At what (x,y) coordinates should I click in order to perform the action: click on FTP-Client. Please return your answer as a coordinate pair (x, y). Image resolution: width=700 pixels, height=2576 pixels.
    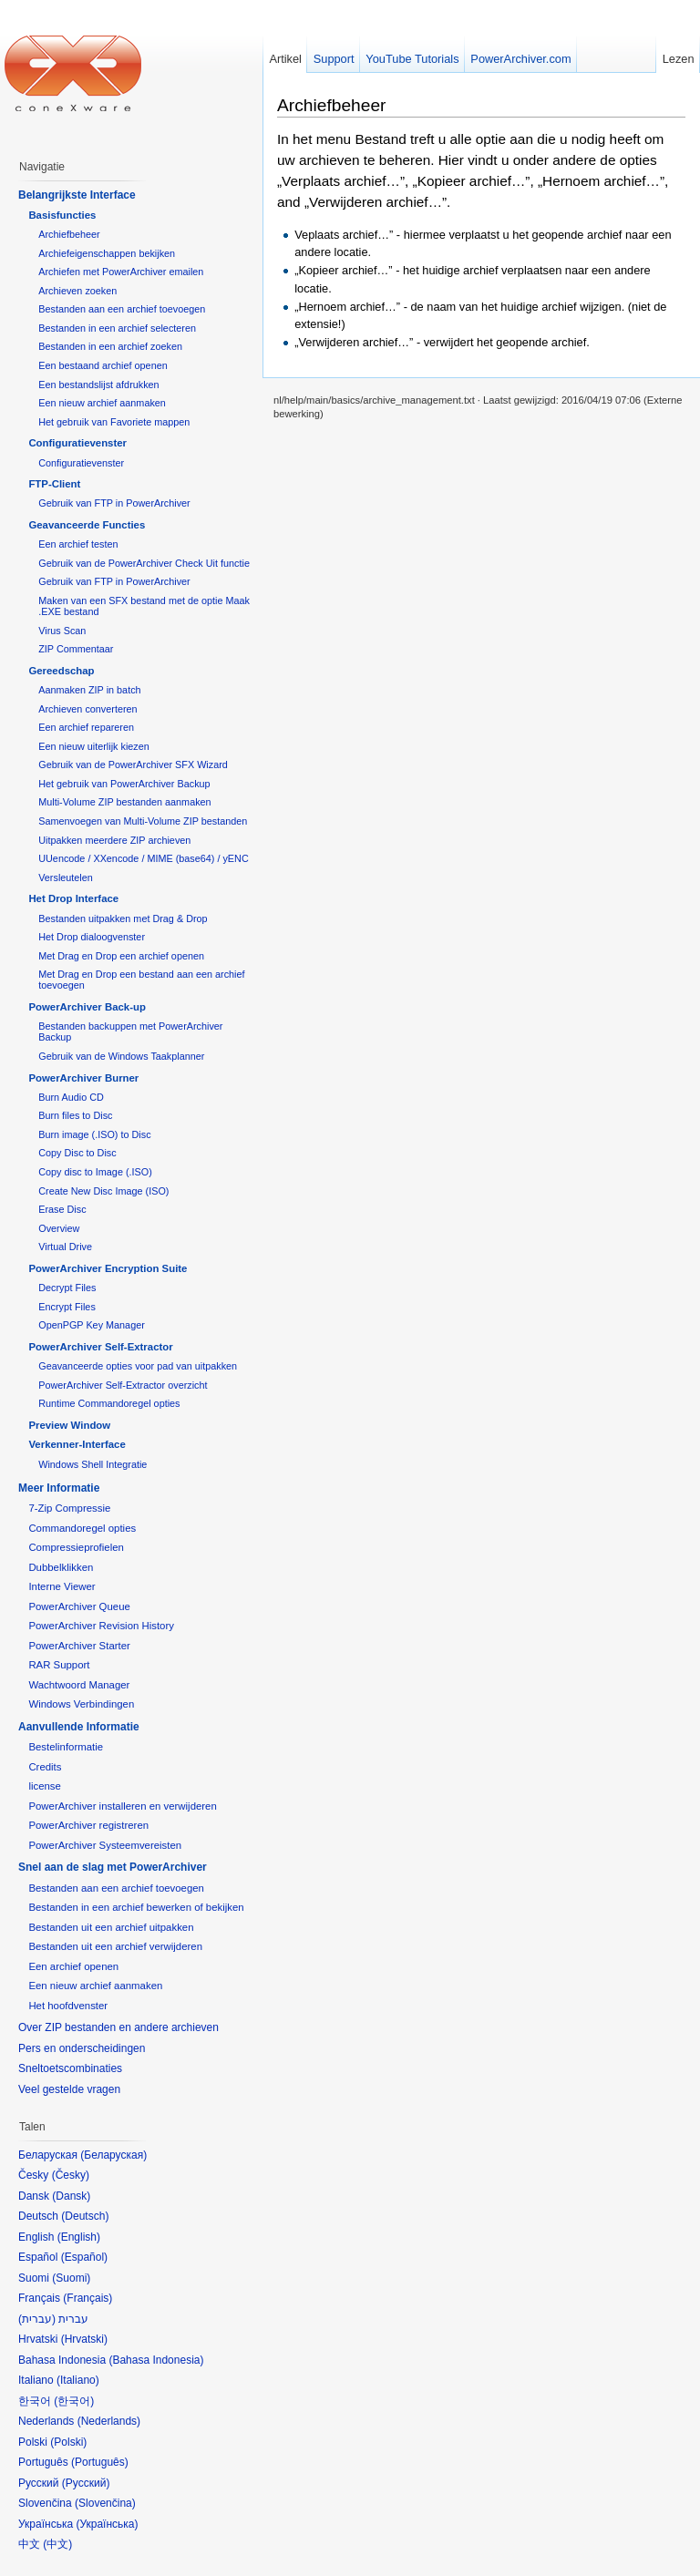
    Looking at the image, I should click on (54, 483).